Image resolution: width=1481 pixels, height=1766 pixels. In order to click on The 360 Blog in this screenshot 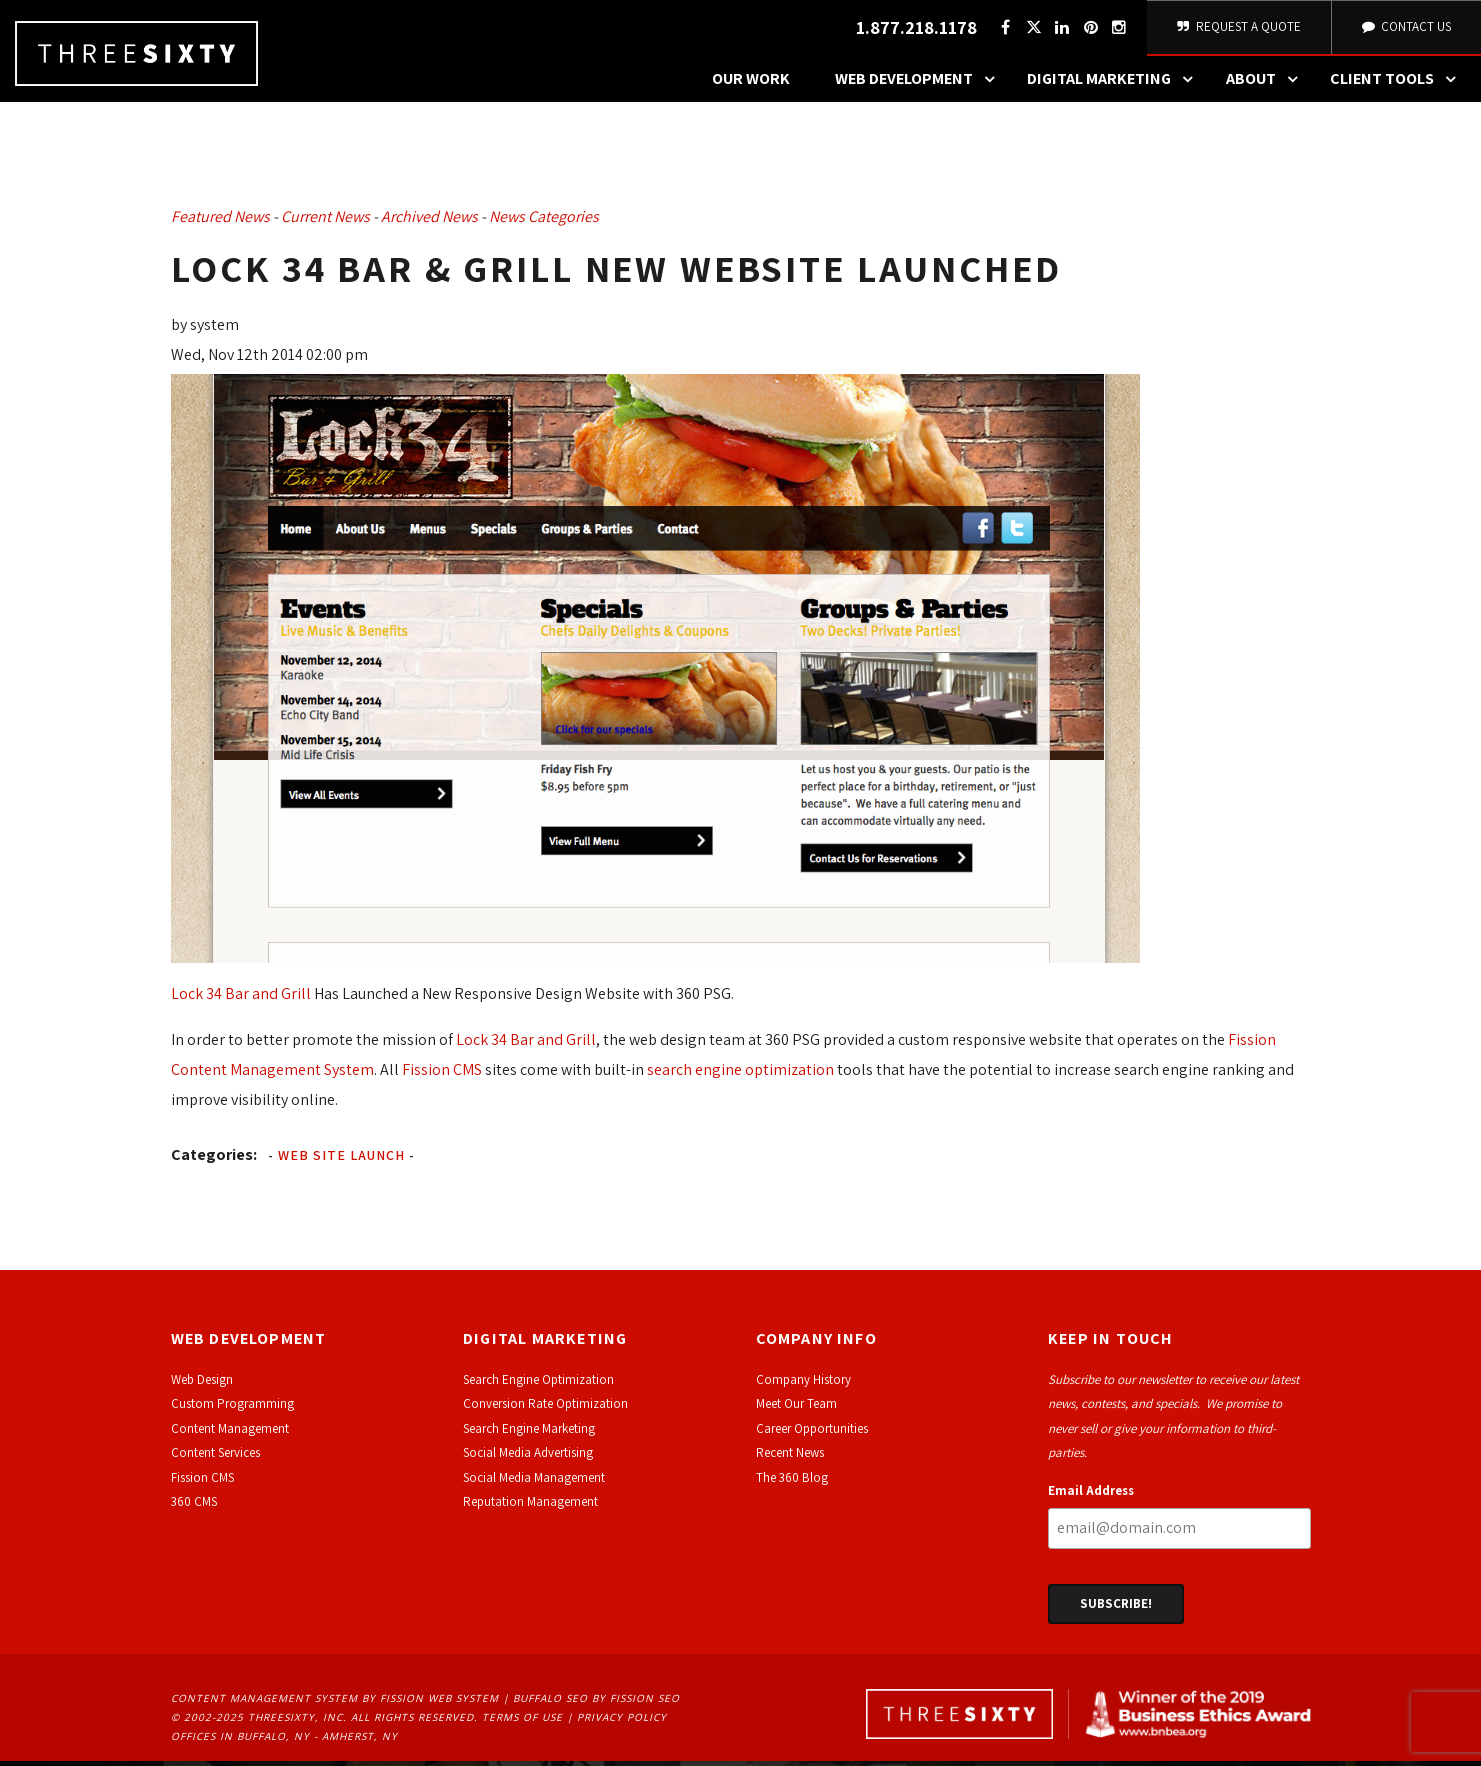, I will do `click(792, 1482)`.